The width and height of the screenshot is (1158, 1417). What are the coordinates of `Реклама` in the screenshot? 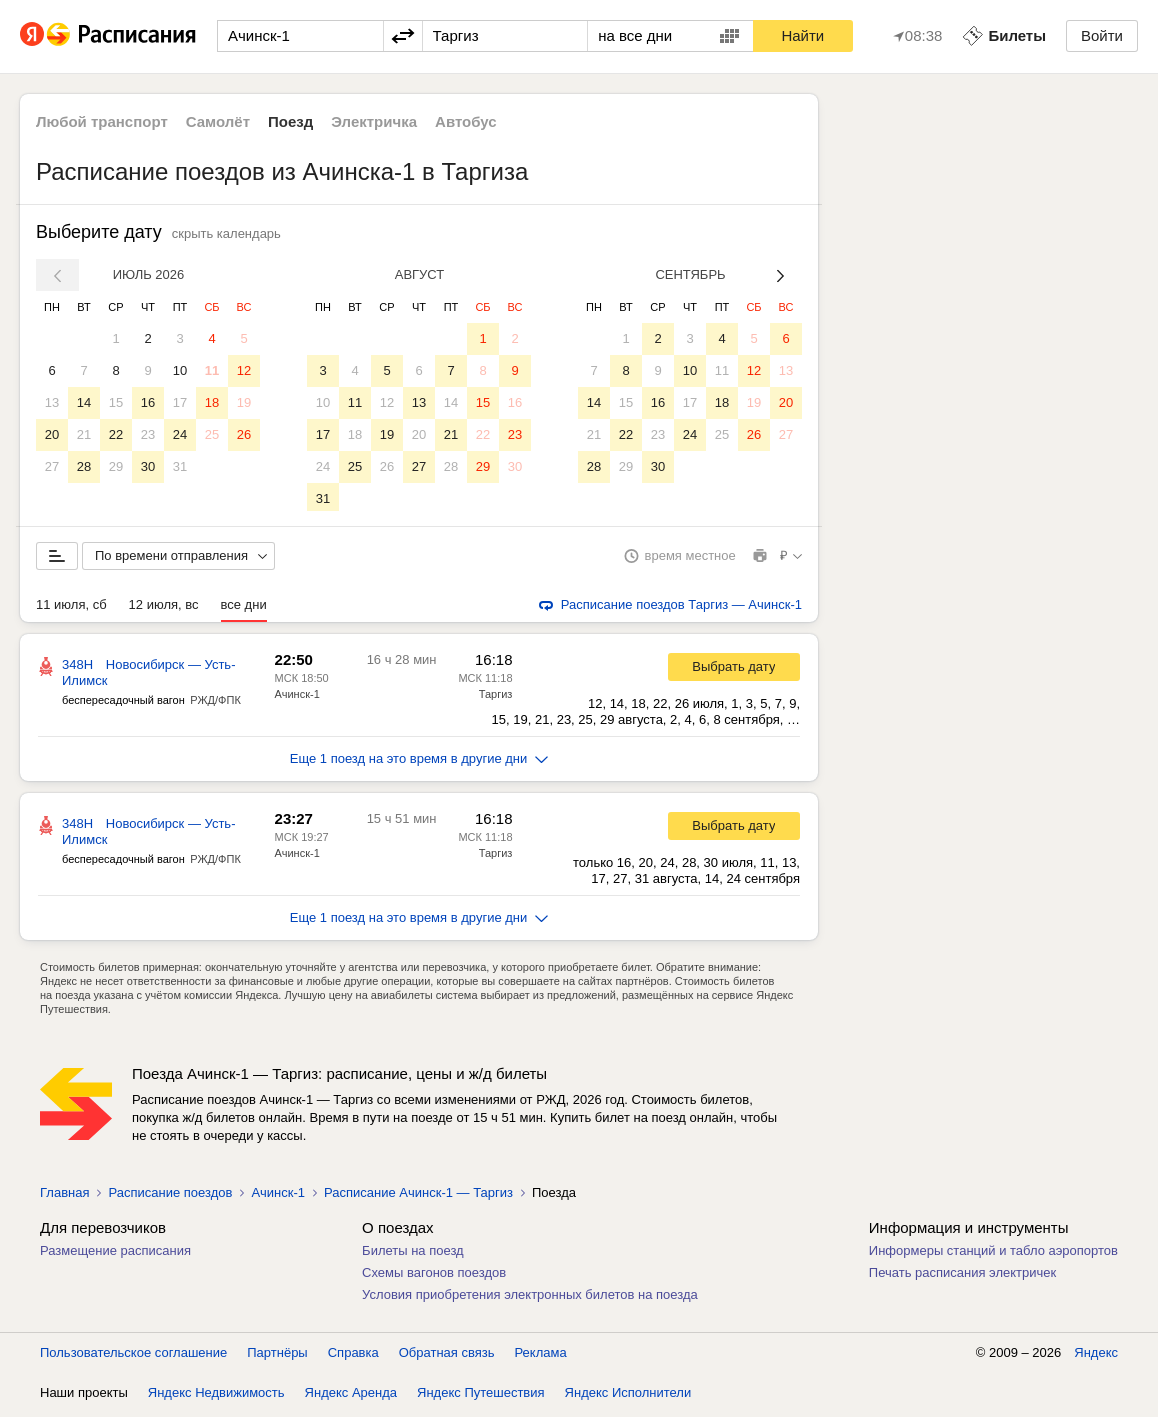 It's located at (541, 1356).